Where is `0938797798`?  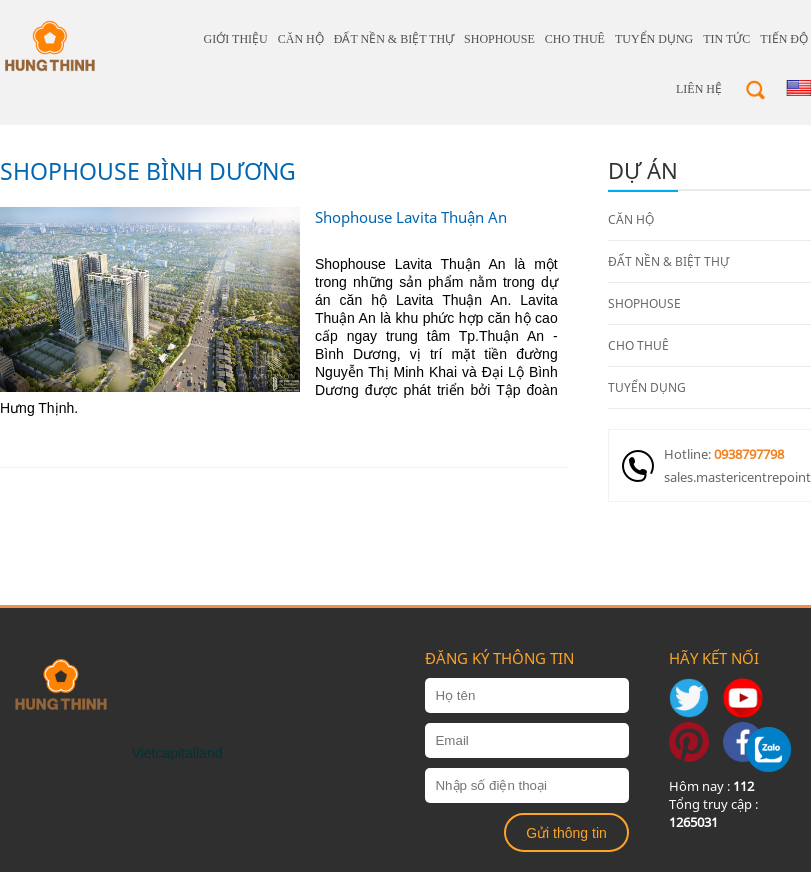 0938797798 is located at coordinates (749, 454).